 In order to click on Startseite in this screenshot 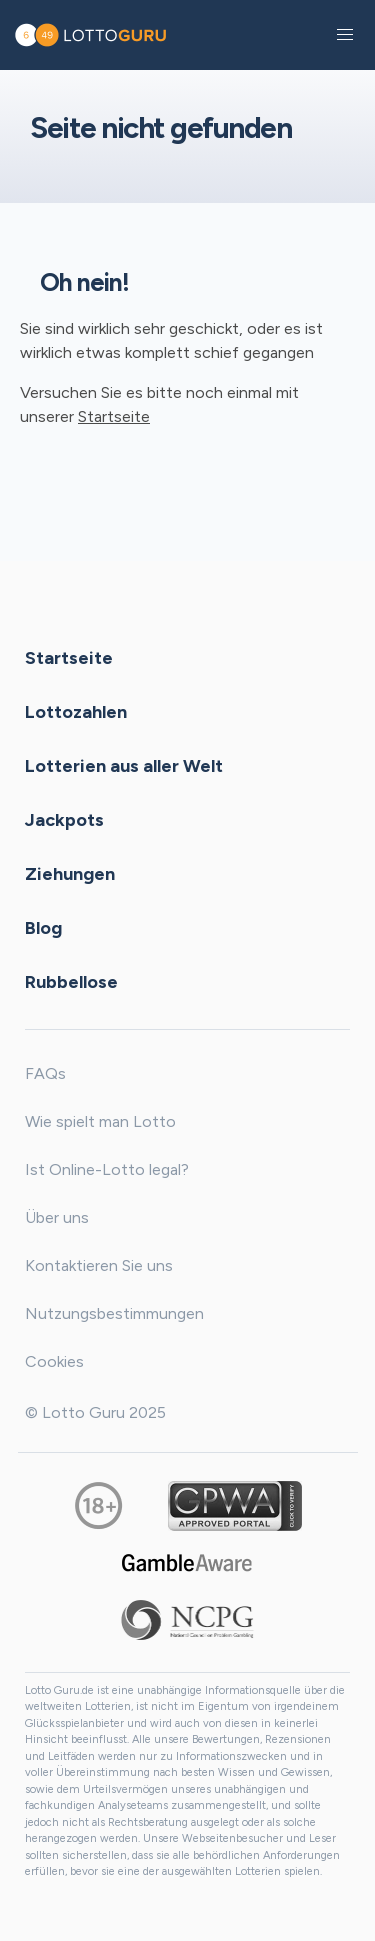, I will do `click(114, 416)`.